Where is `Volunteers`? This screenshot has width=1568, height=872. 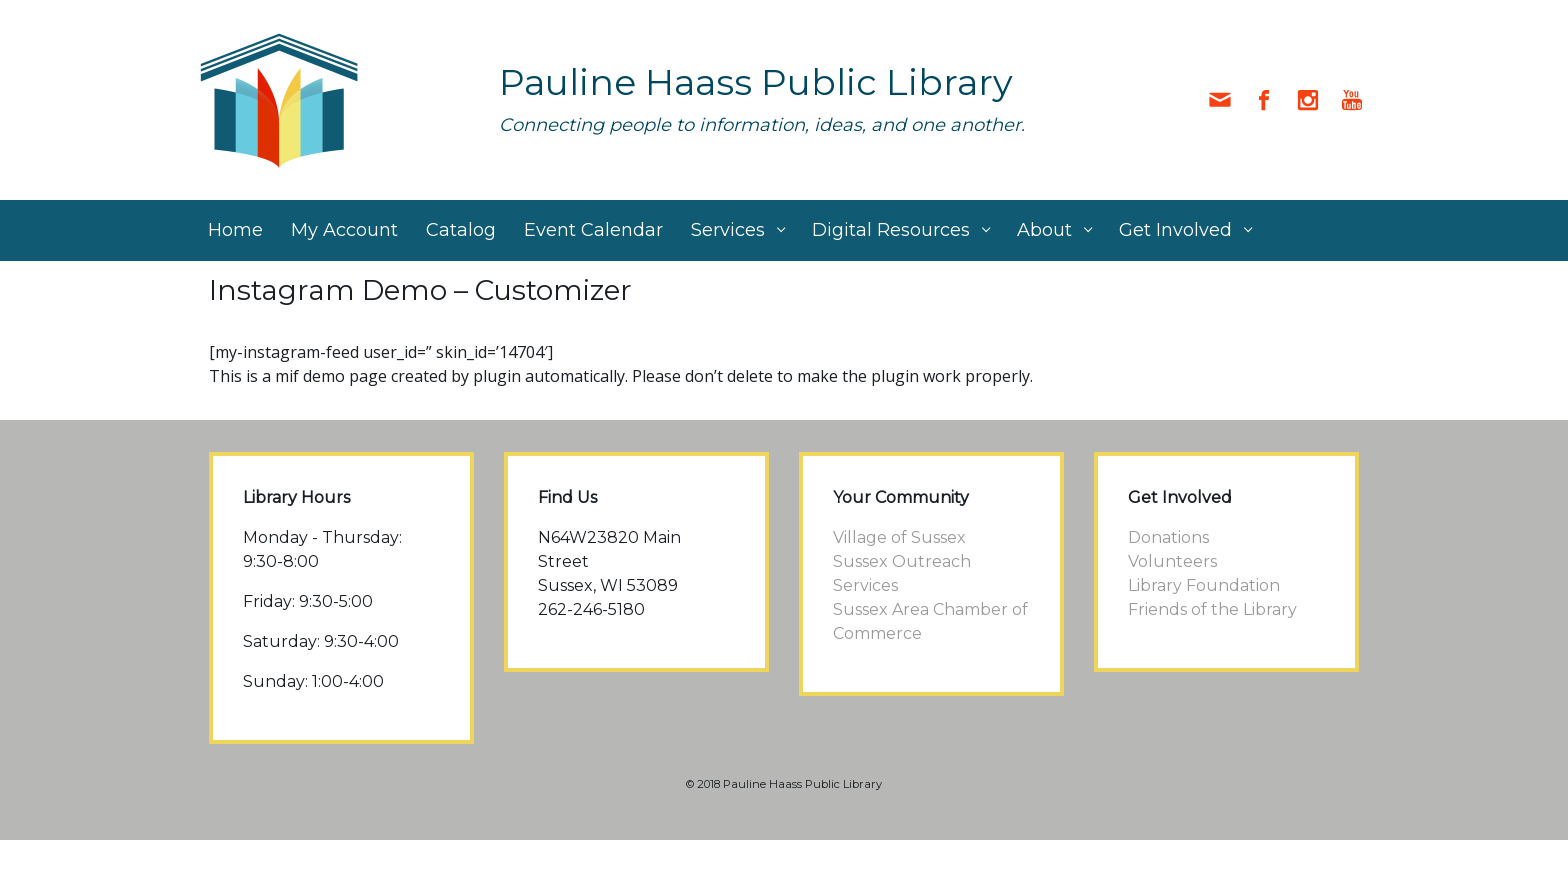
Volunteers is located at coordinates (1172, 561).